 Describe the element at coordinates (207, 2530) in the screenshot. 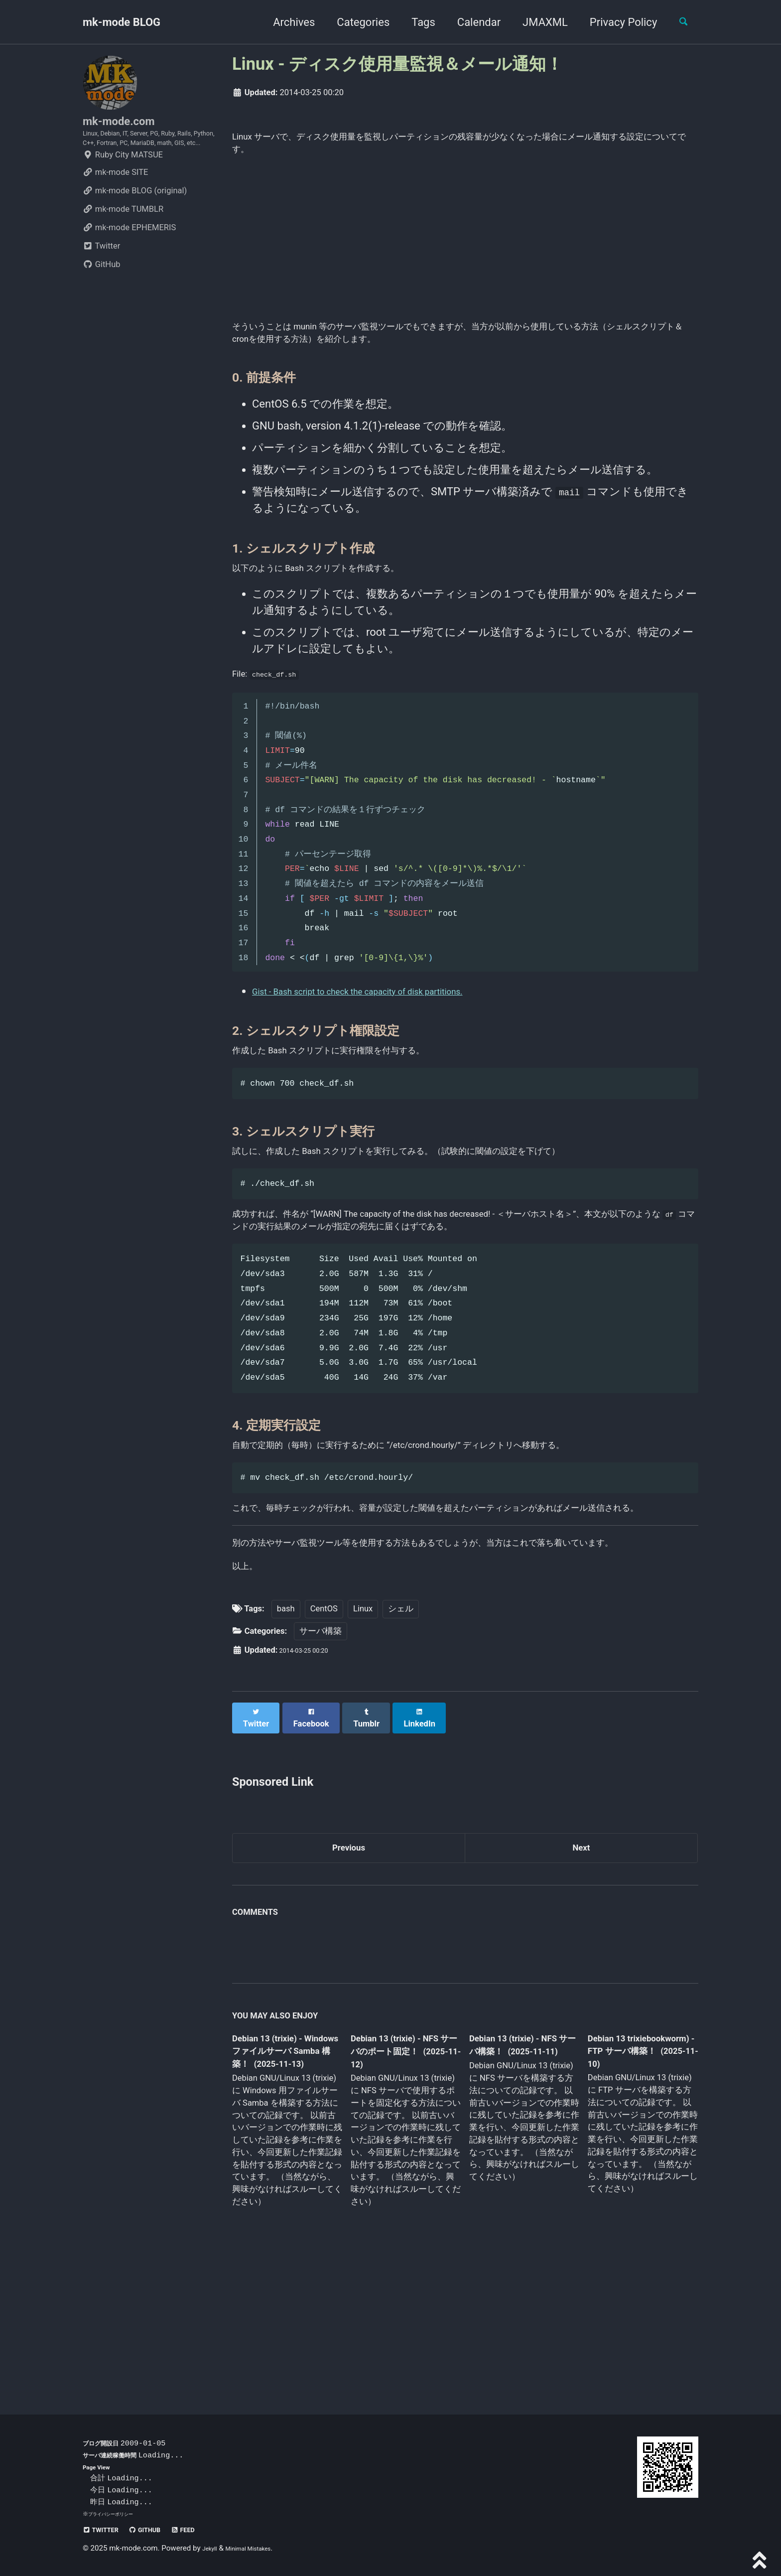

I see `Feed` at that location.